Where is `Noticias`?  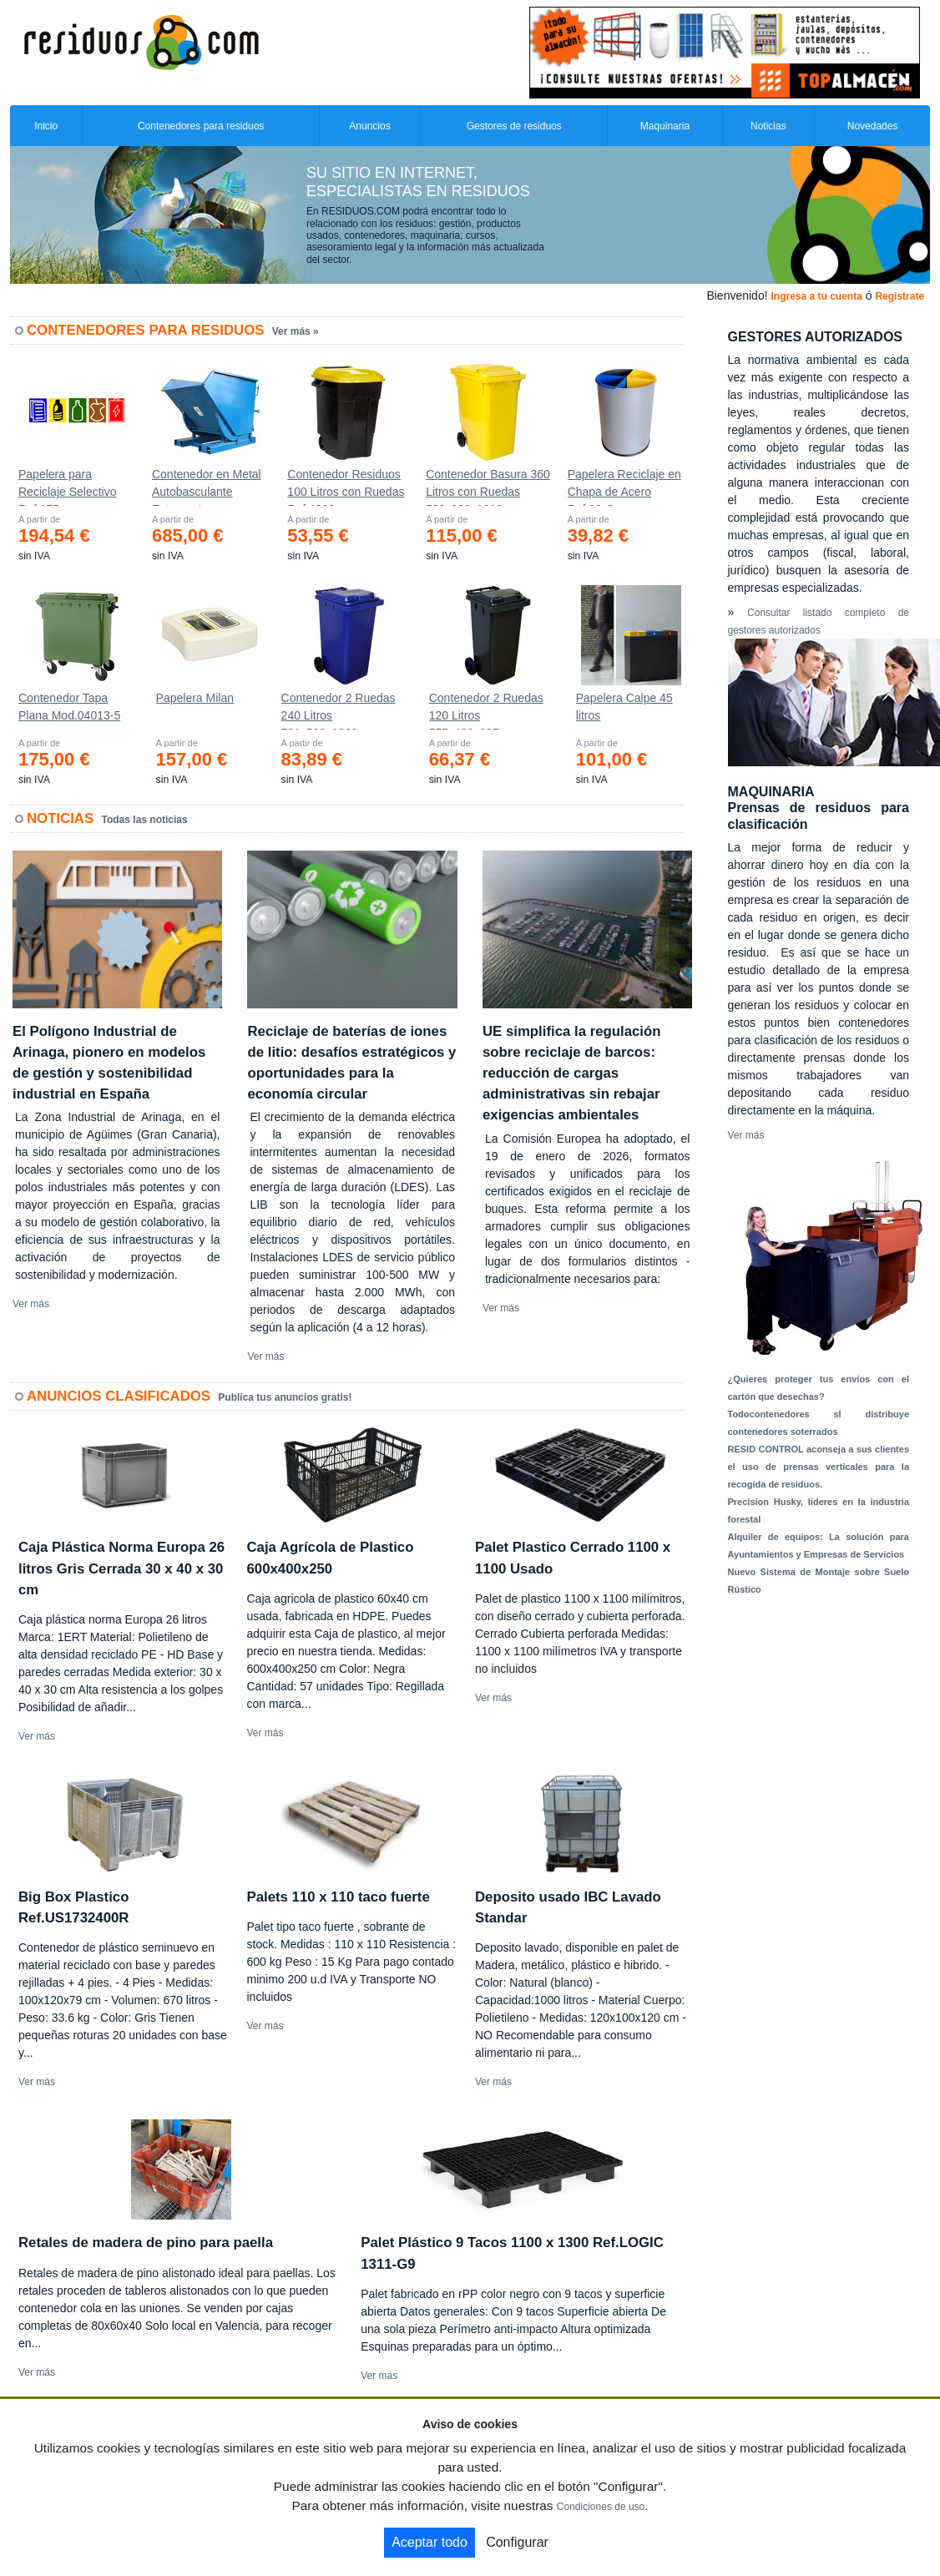 Noticias is located at coordinates (768, 126).